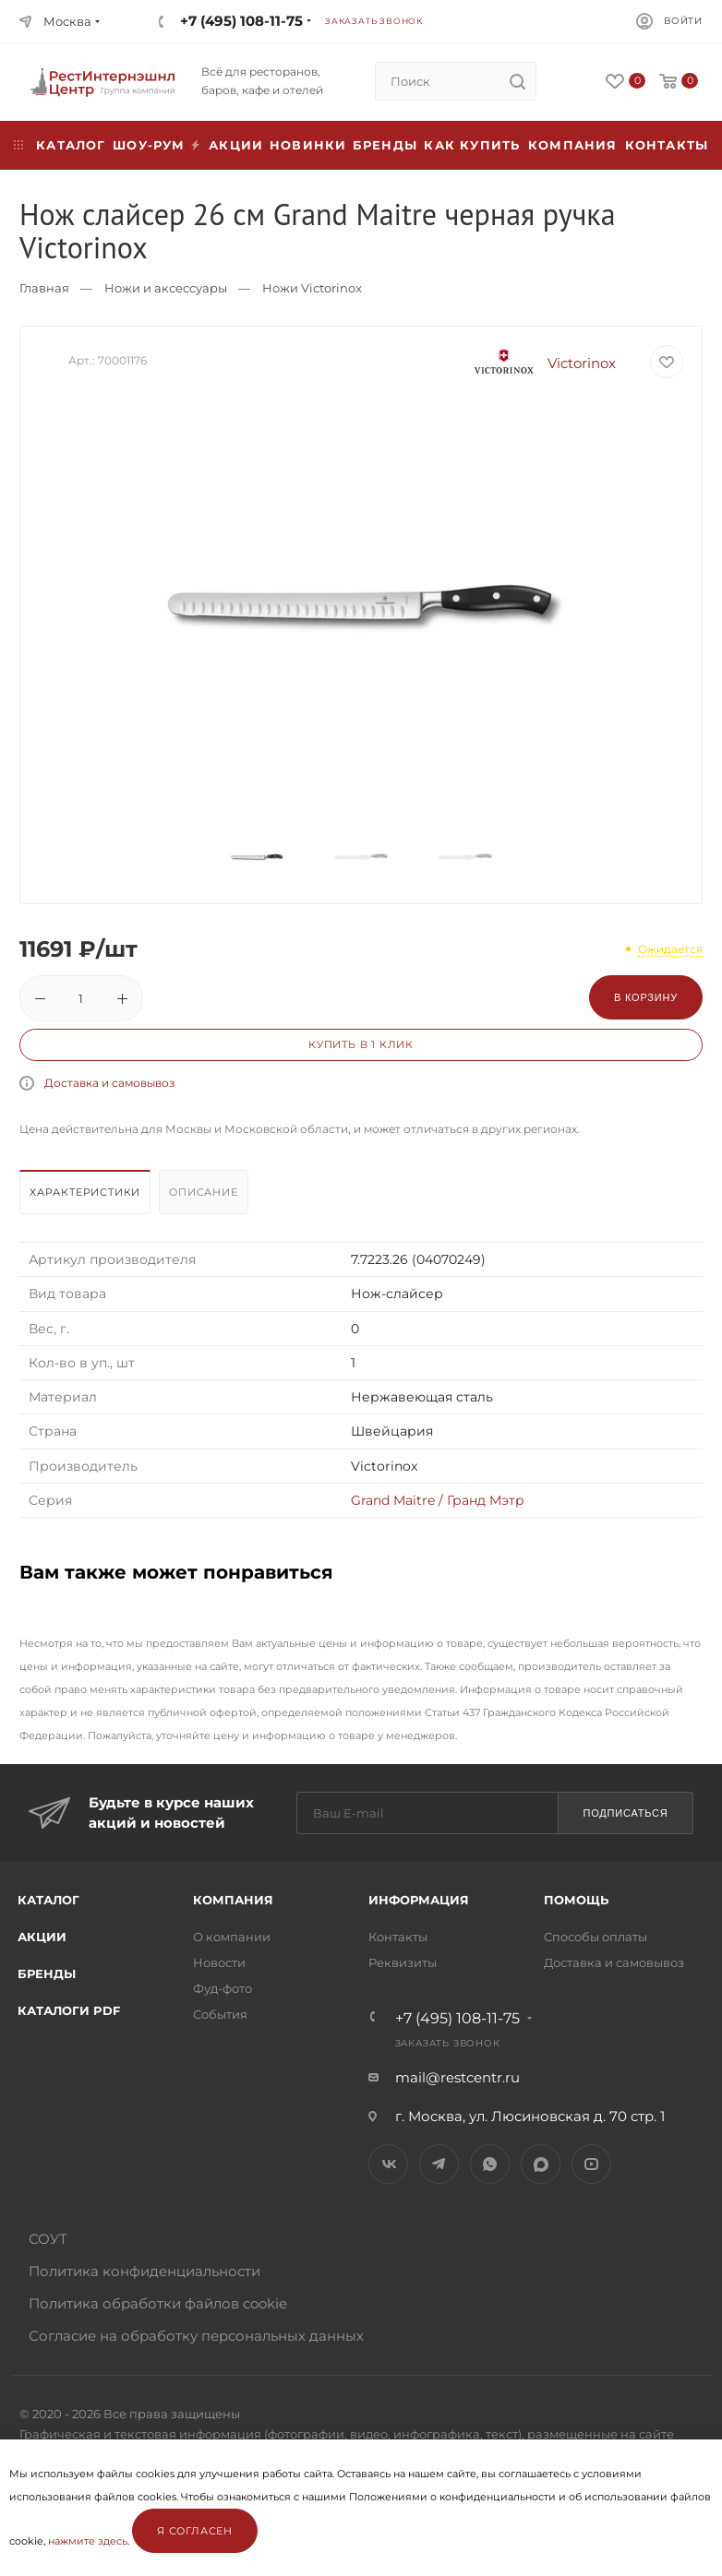 This screenshot has height=2576, width=722. What do you see at coordinates (87, 1196) in the screenshot?
I see `[tab]` at bounding box center [87, 1196].